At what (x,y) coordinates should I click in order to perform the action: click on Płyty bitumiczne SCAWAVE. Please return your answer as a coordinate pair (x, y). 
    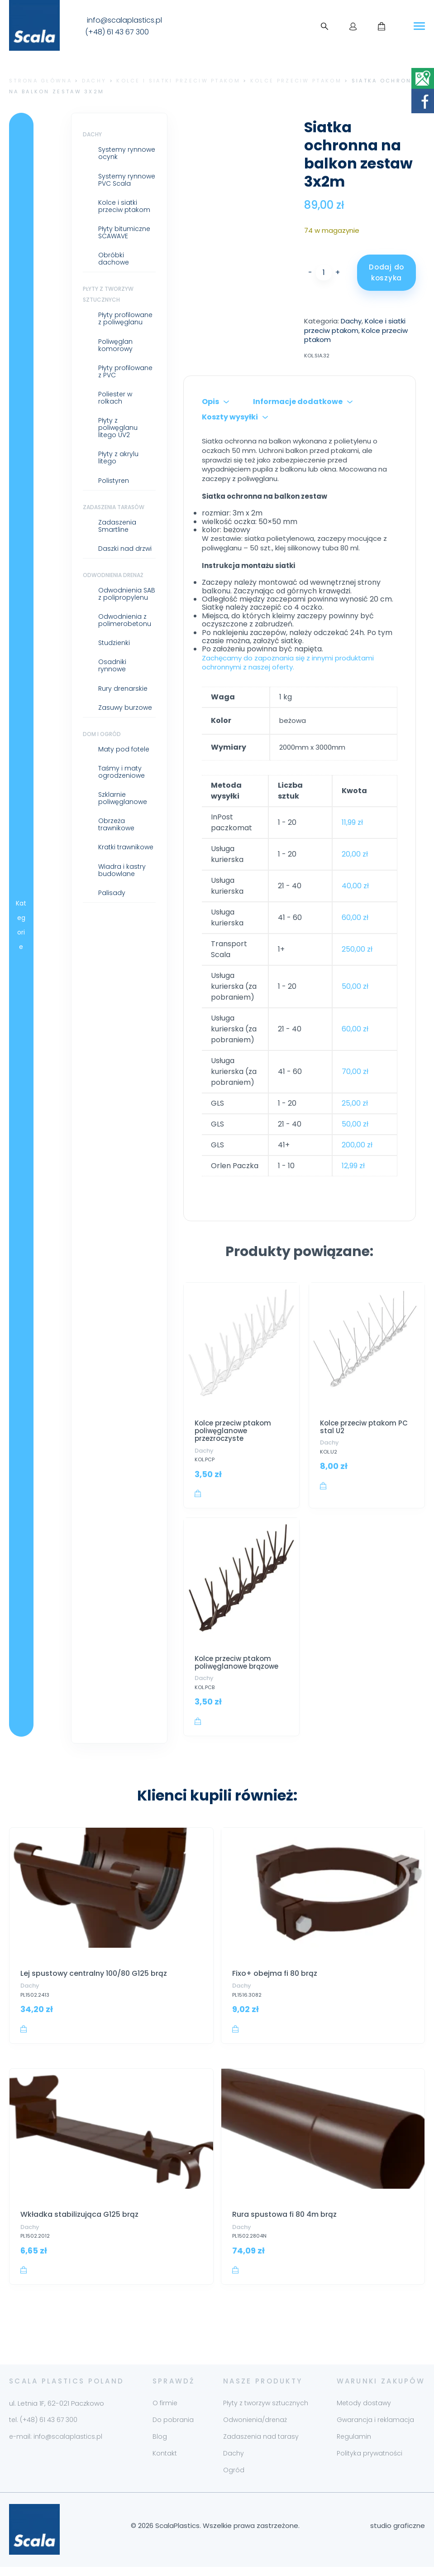
    Looking at the image, I should click on (124, 232).